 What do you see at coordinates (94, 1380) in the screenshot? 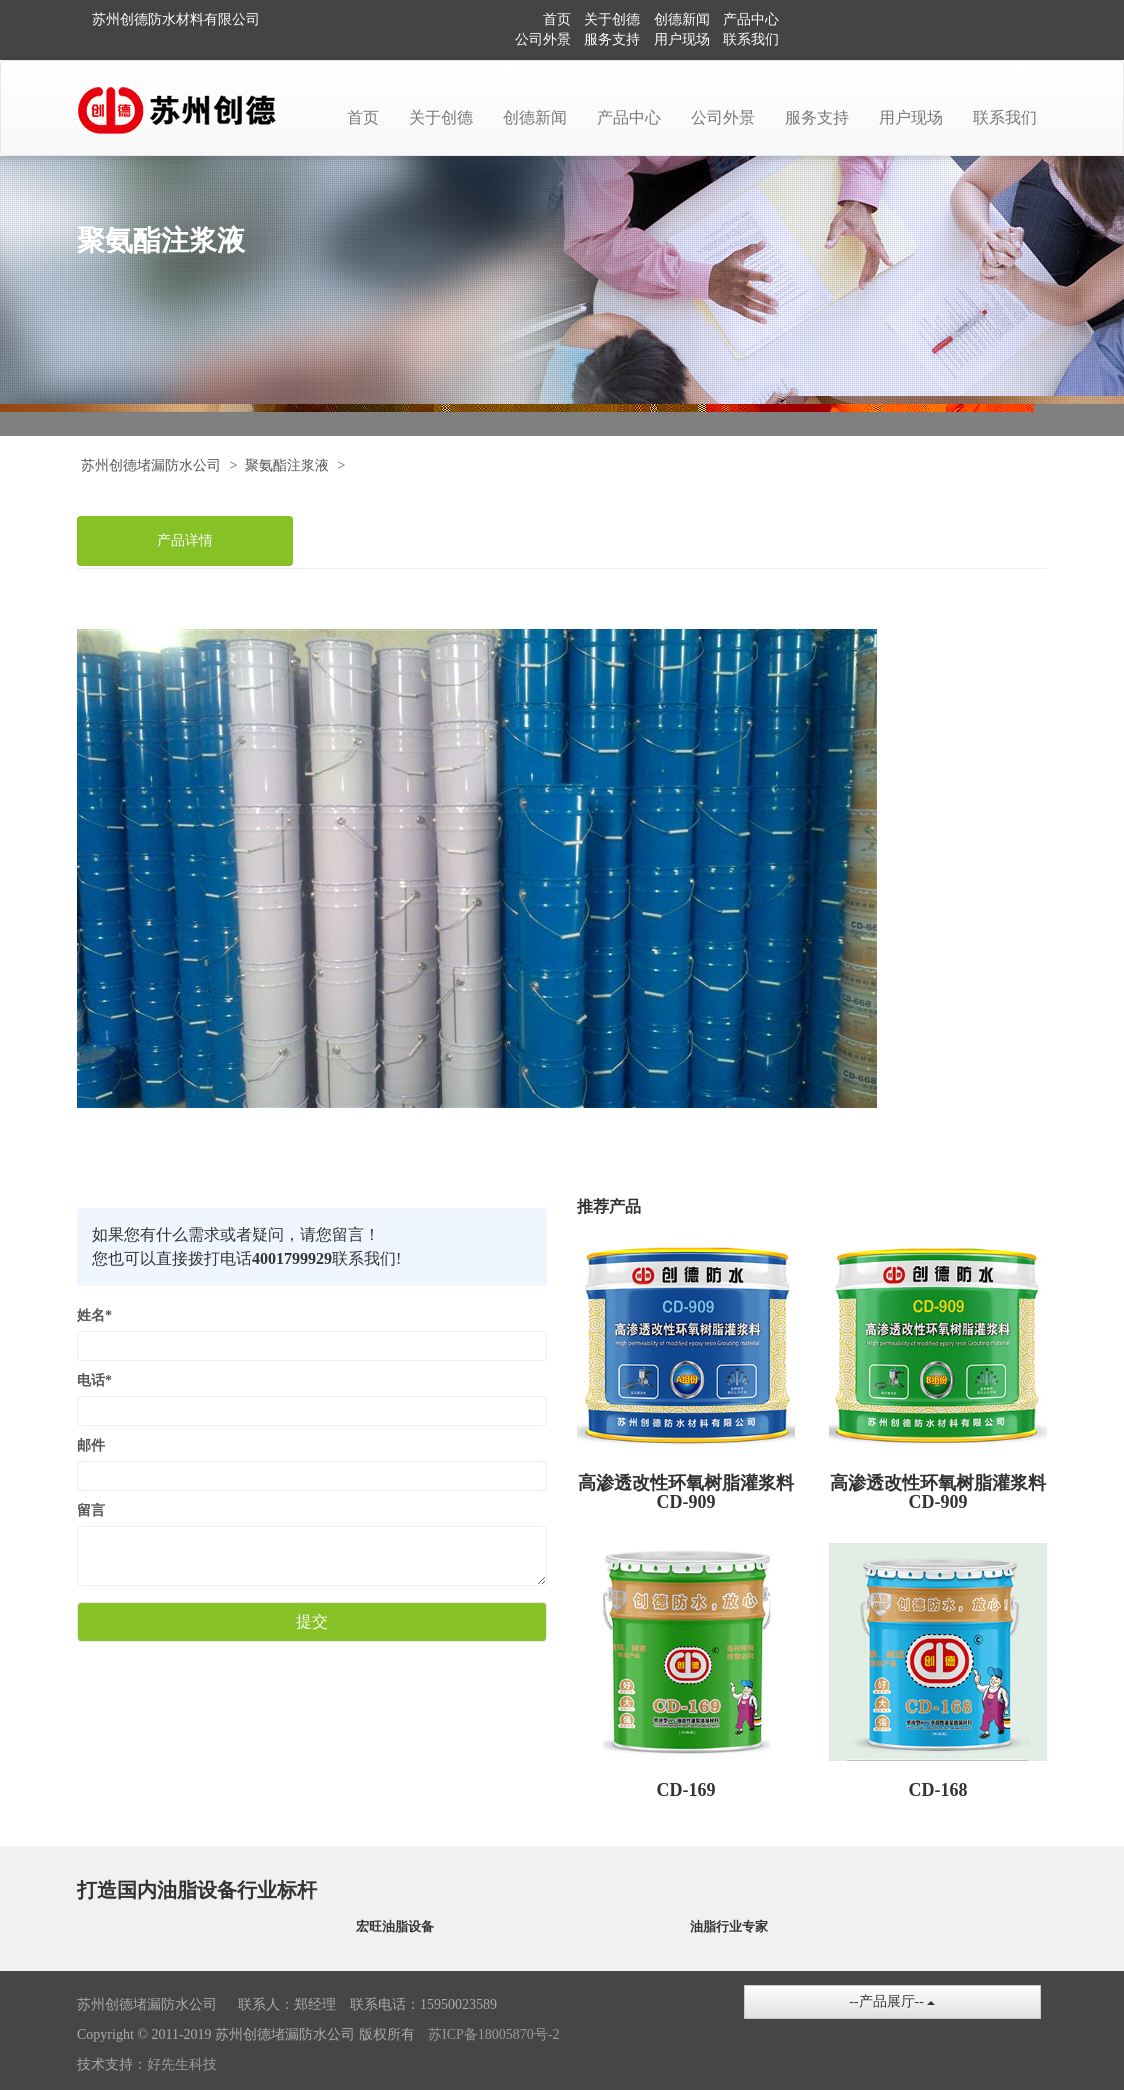
I see `电话` at bounding box center [94, 1380].